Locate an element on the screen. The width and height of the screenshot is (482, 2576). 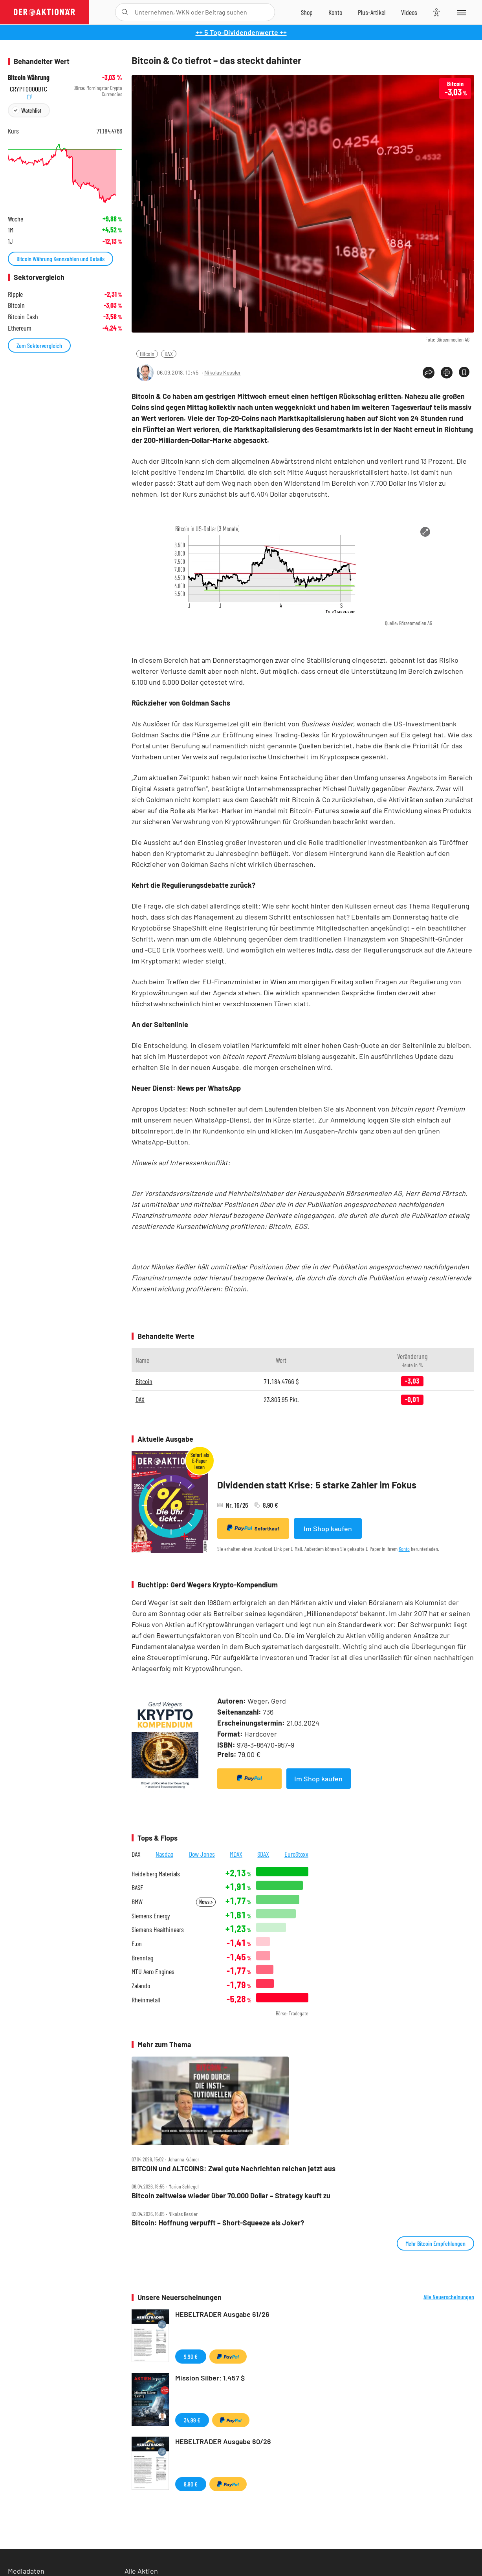
DAX is located at coordinates (169, 353).